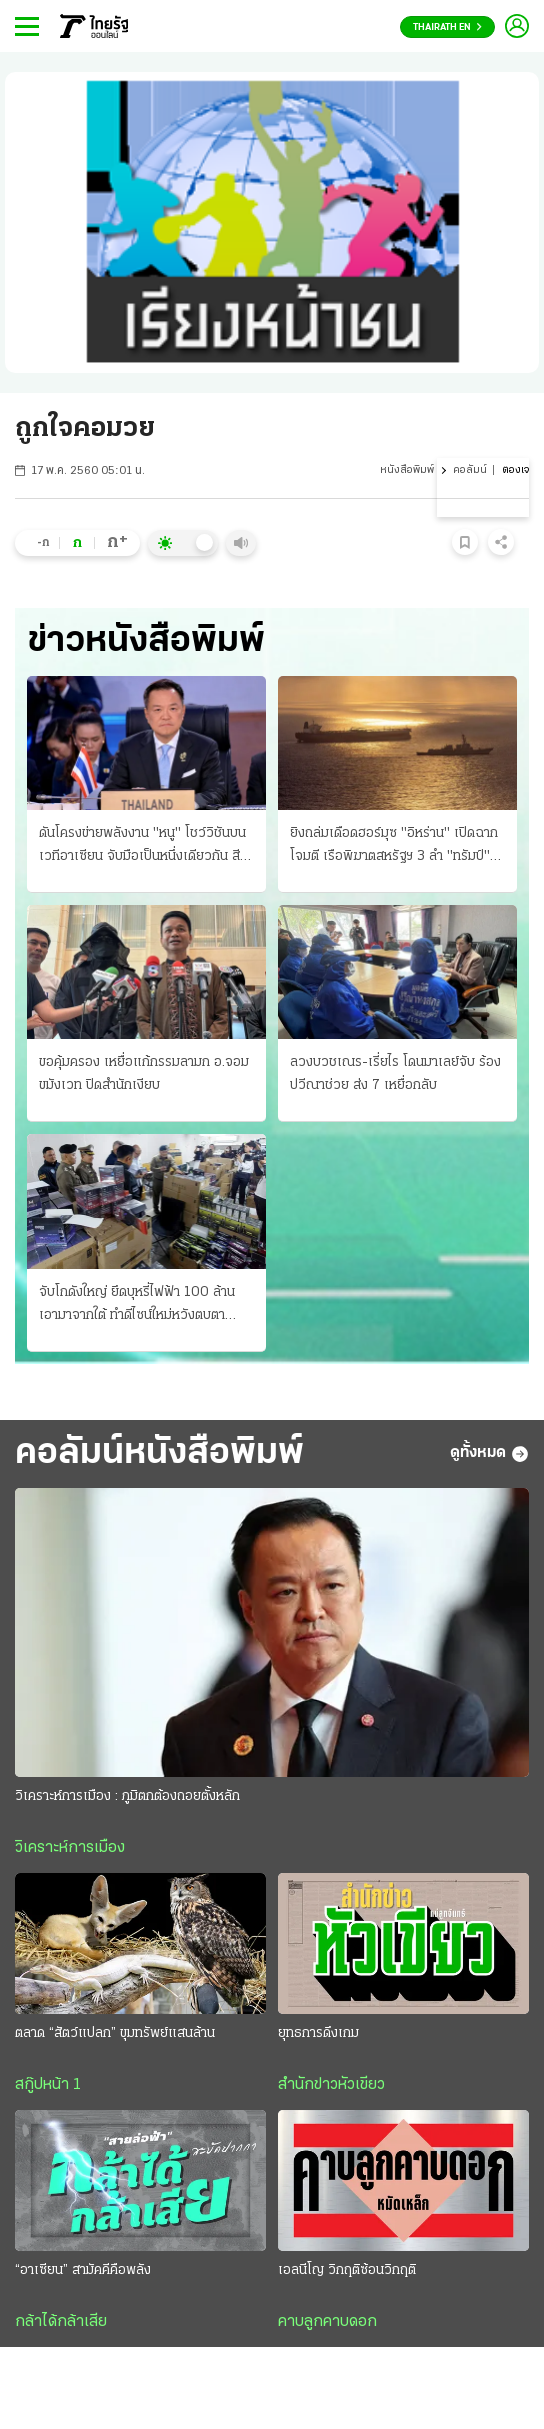 Image resolution: width=544 pixels, height=2429 pixels. Describe the element at coordinates (347, 2270) in the screenshot. I see `เอลนีโญ วิกฤติซ้อนวิกฤติ` at that location.